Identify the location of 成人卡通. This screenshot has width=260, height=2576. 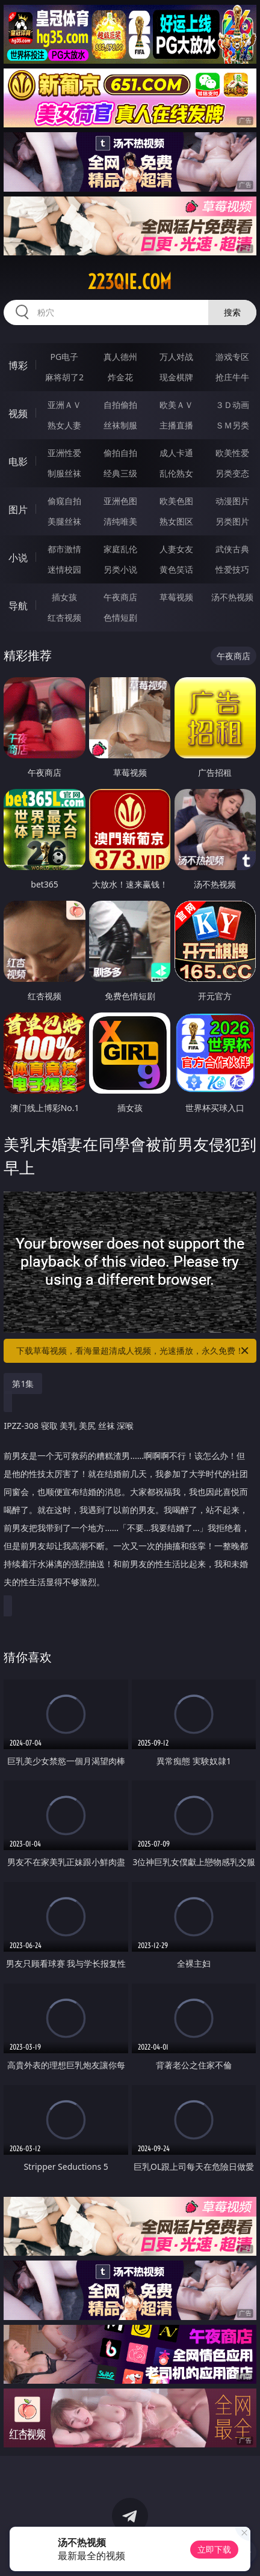
(176, 452).